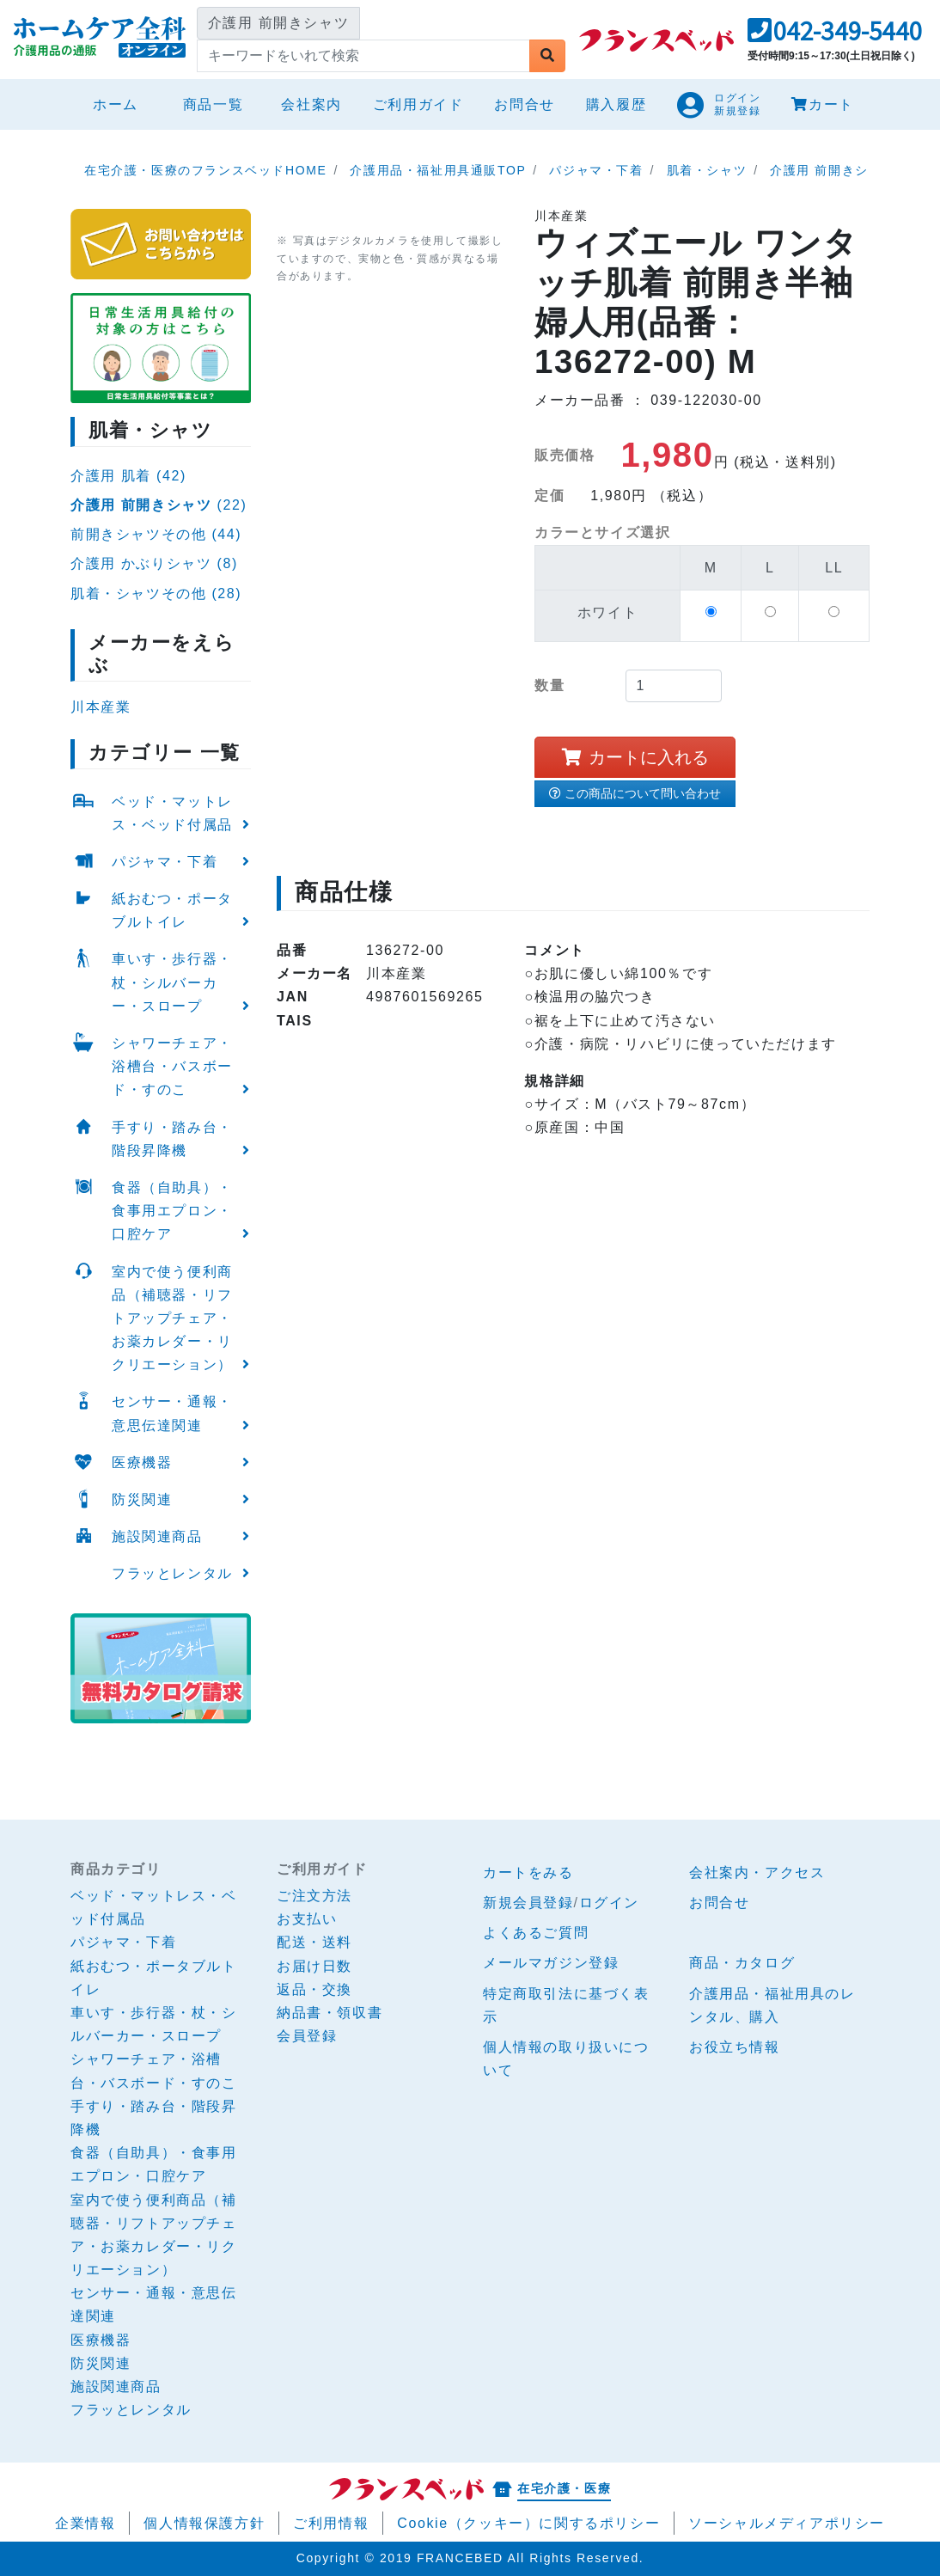 This screenshot has width=940, height=2576. I want to click on 介護用 肌着 (42), so click(128, 475).